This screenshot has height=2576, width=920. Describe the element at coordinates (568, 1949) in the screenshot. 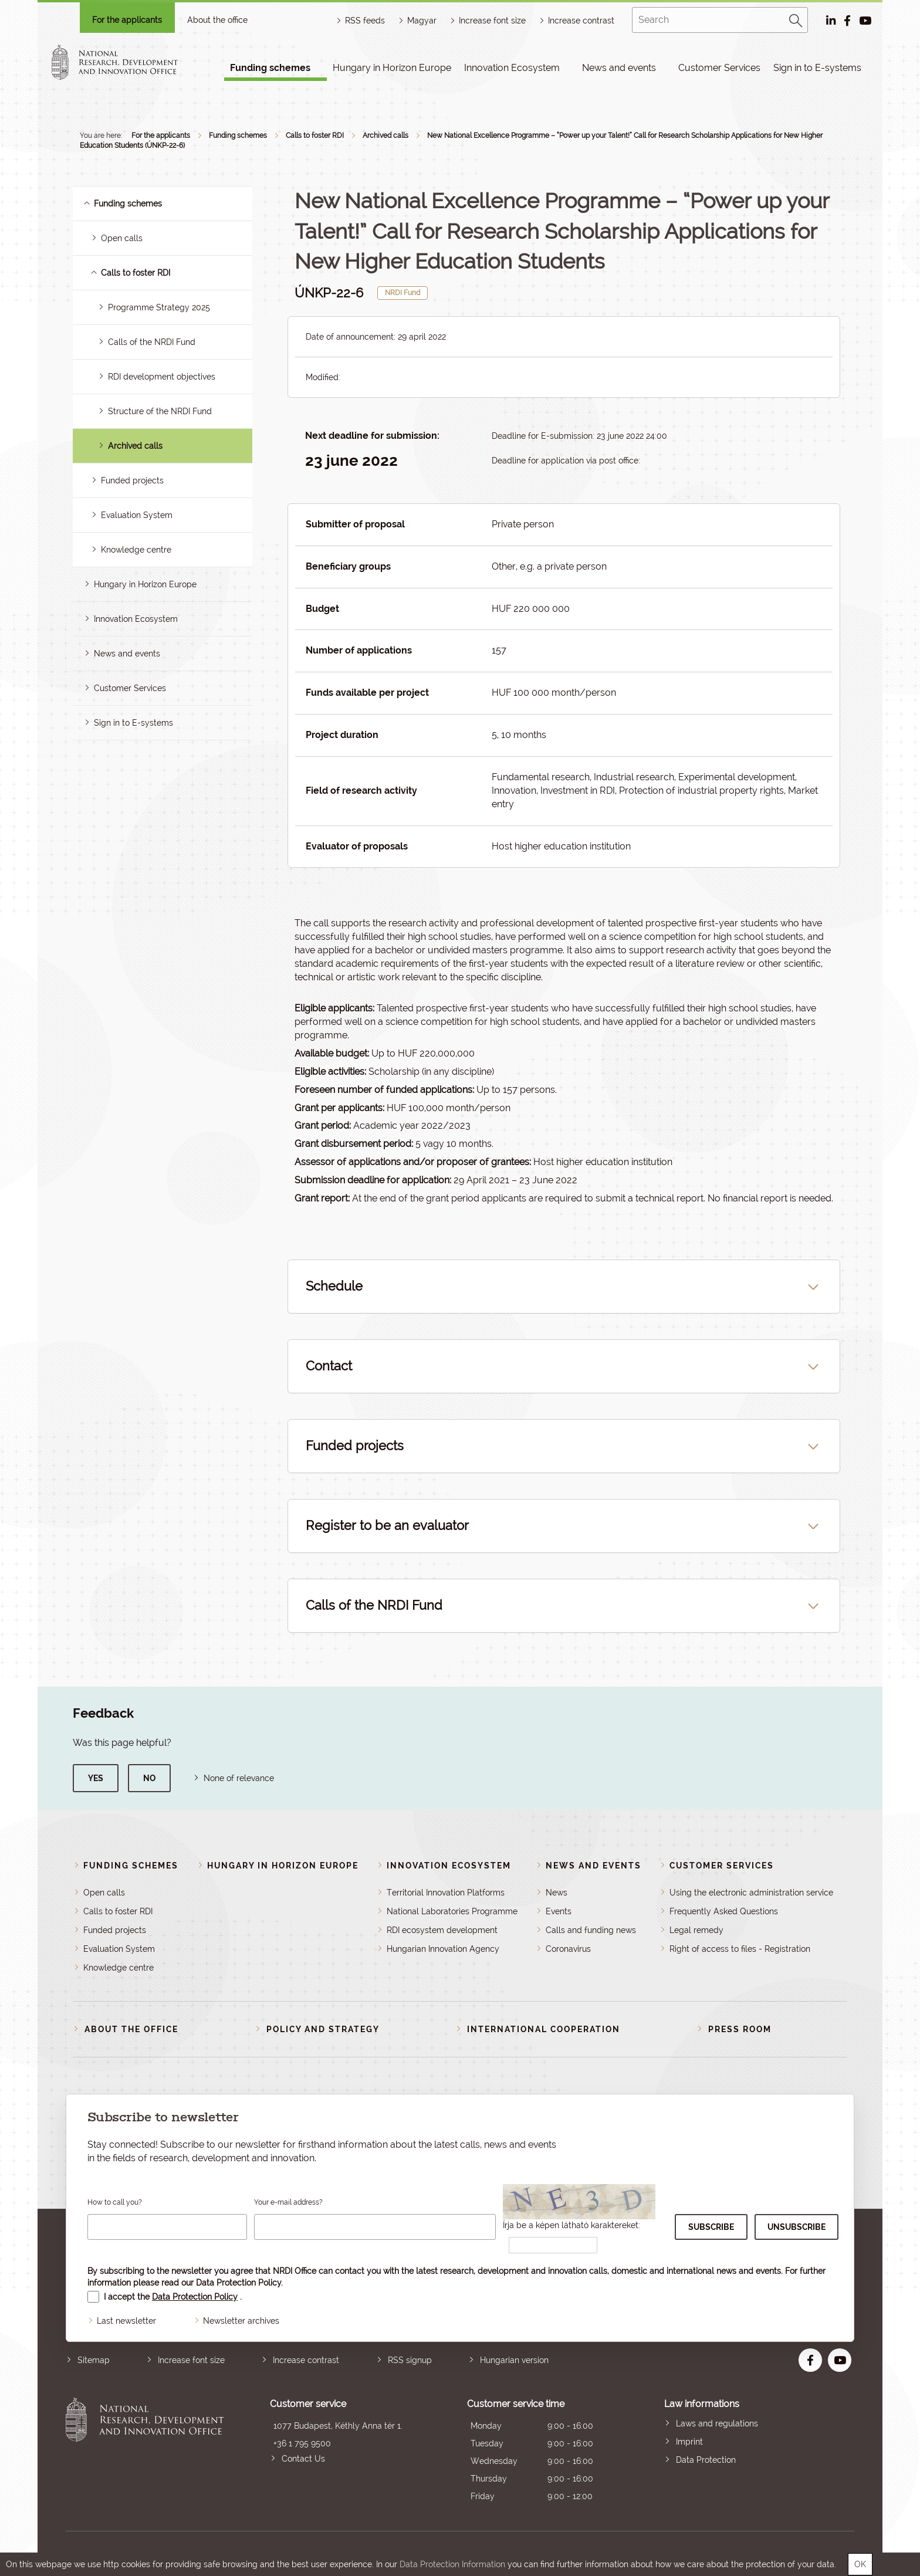

I see `Coronavirus` at that location.